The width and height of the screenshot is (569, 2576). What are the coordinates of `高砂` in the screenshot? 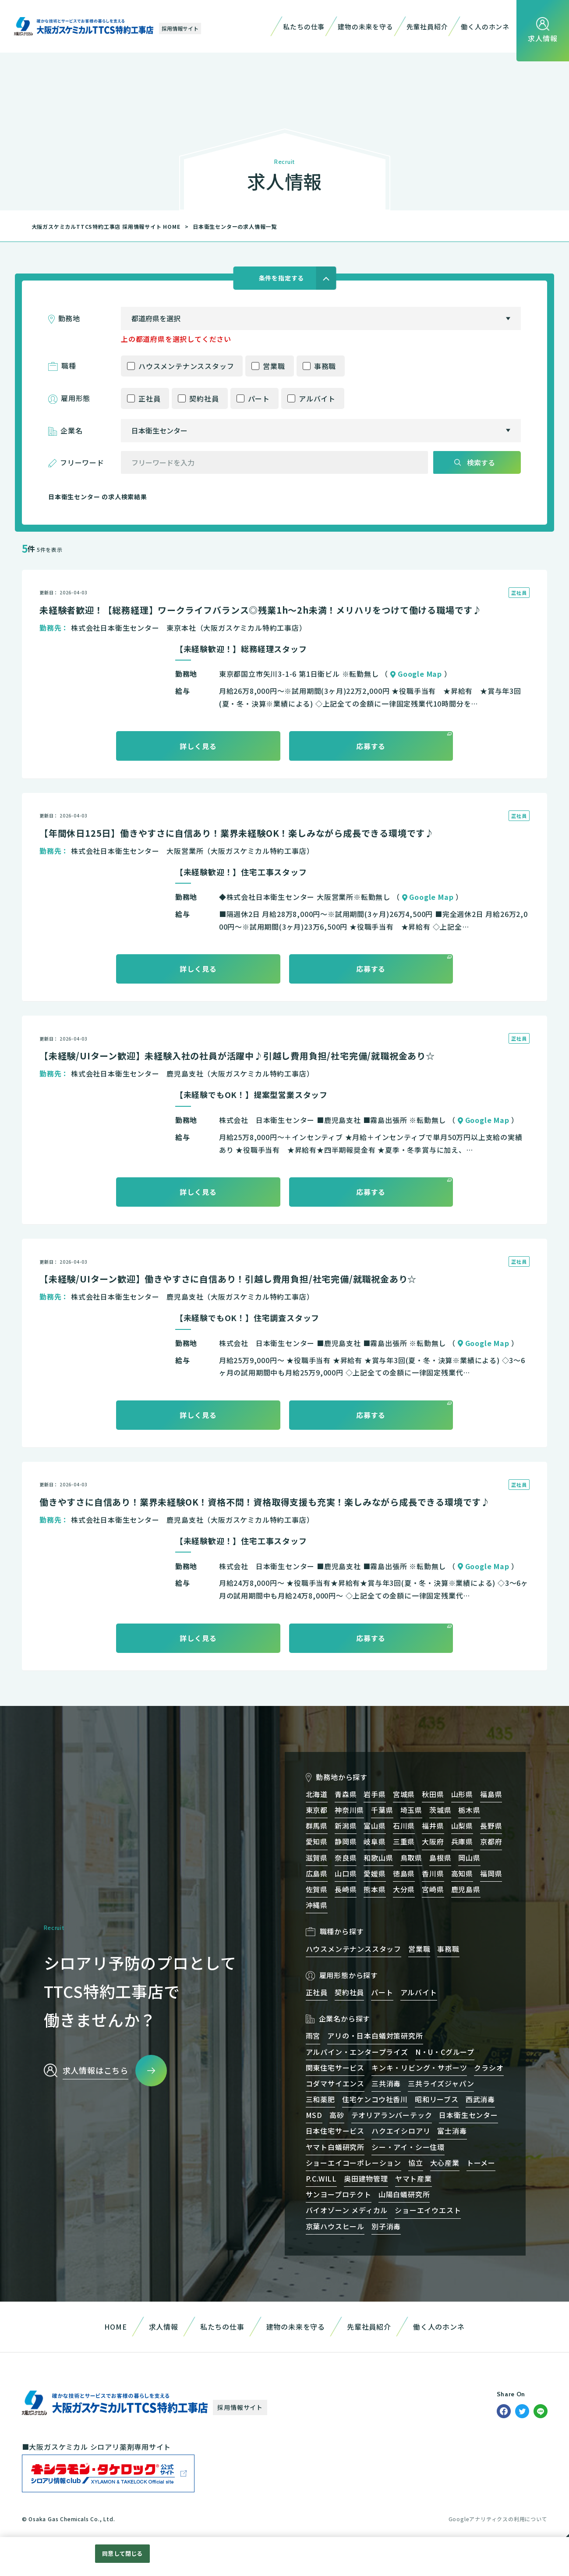 It's located at (336, 2115).